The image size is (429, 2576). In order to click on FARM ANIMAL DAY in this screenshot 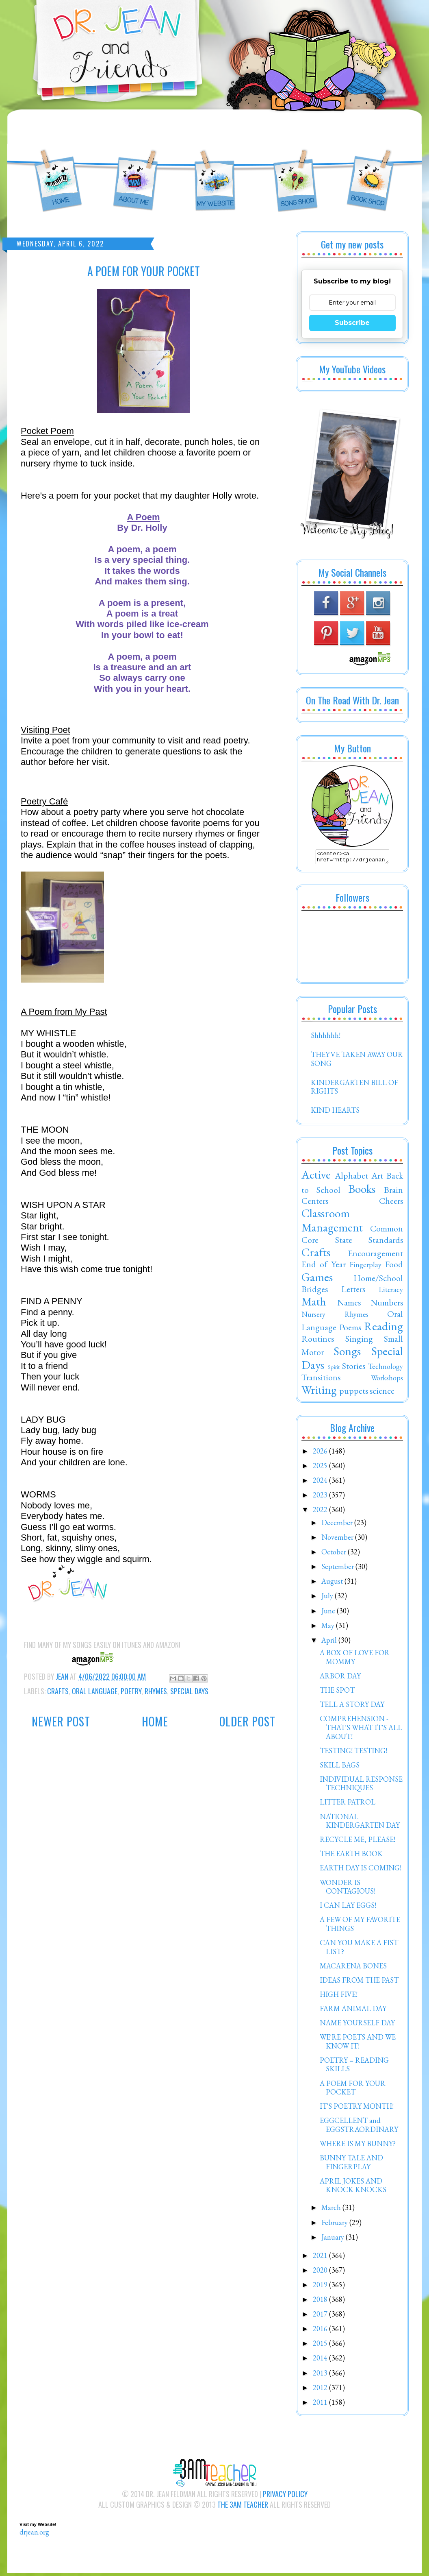, I will do `click(353, 2011)`.